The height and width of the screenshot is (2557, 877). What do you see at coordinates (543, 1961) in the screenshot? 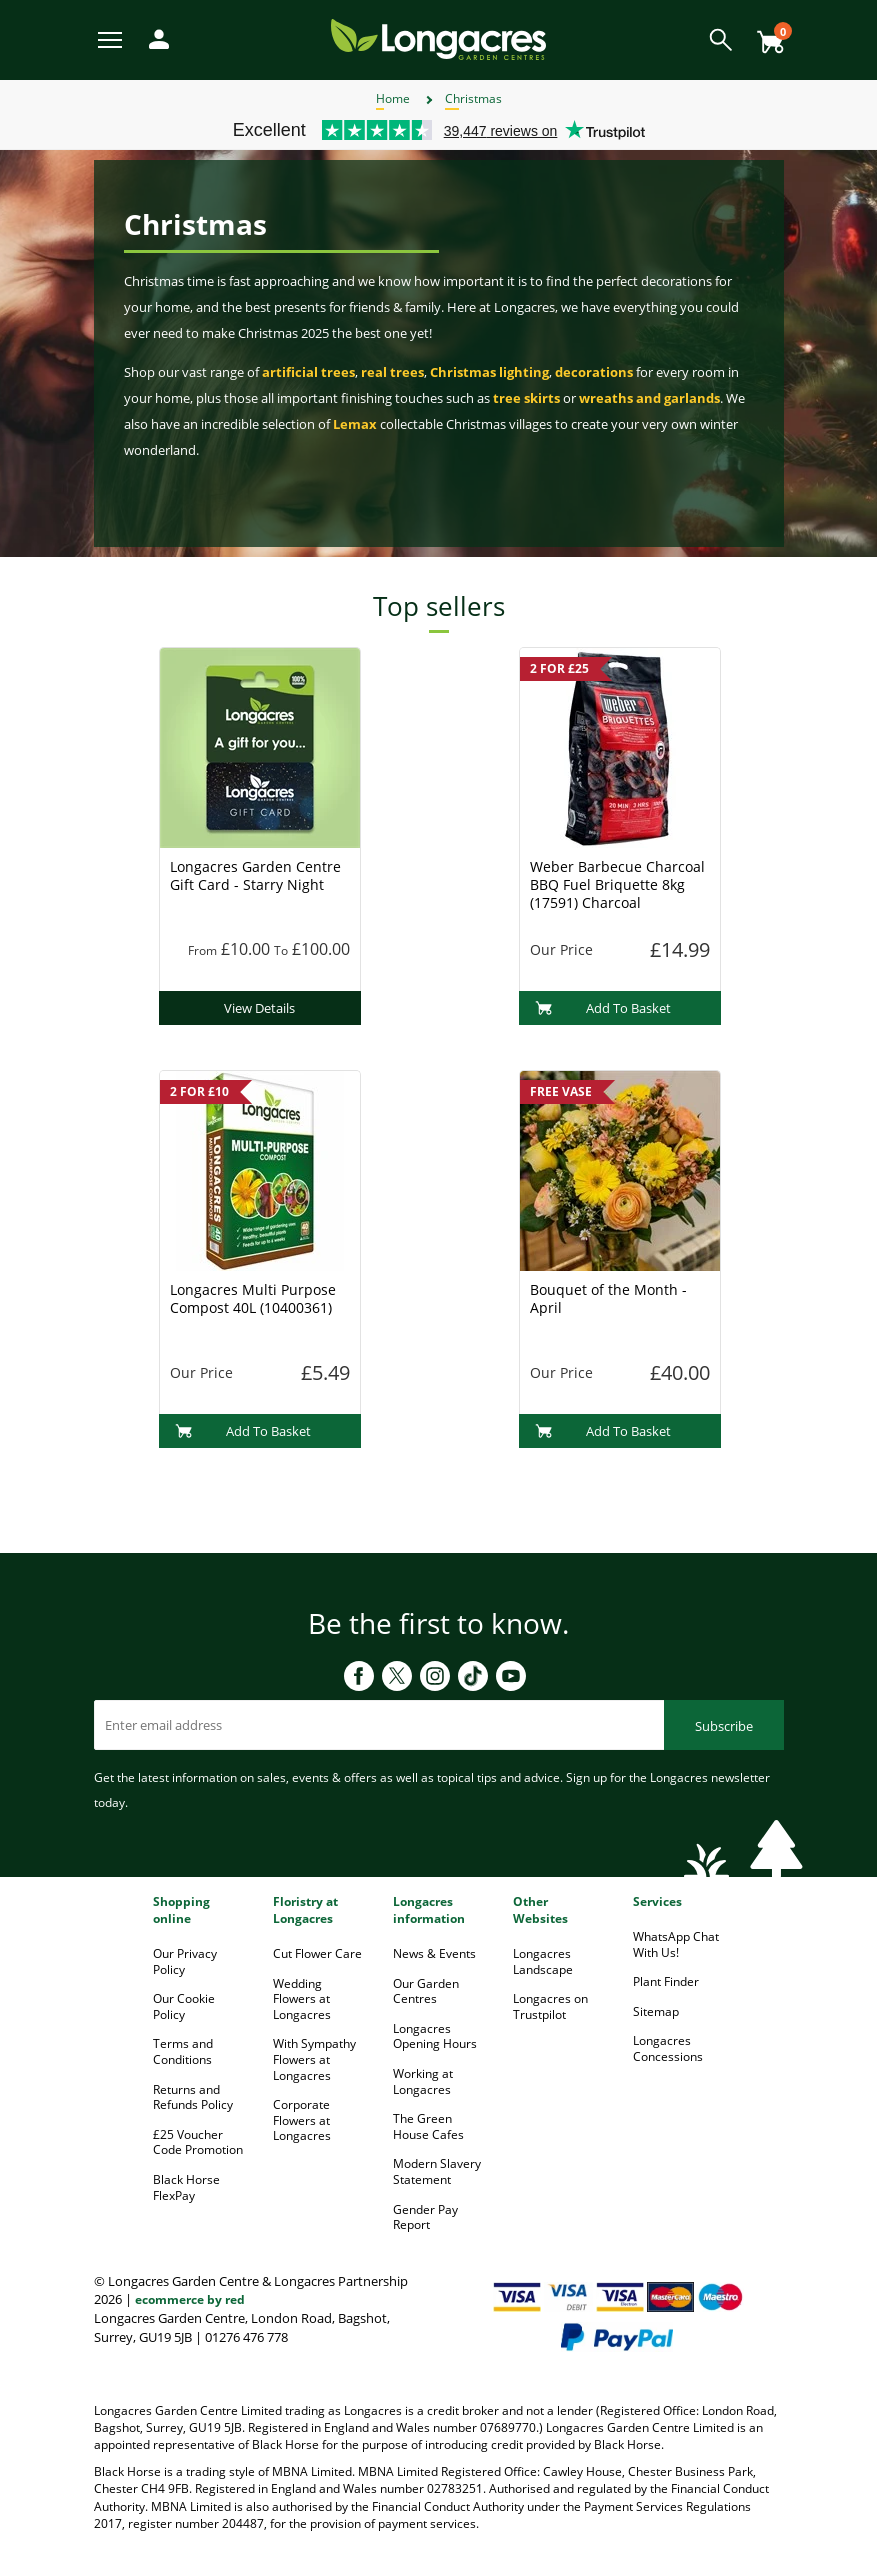
I see `Longacres Landscape` at bounding box center [543, 1961].